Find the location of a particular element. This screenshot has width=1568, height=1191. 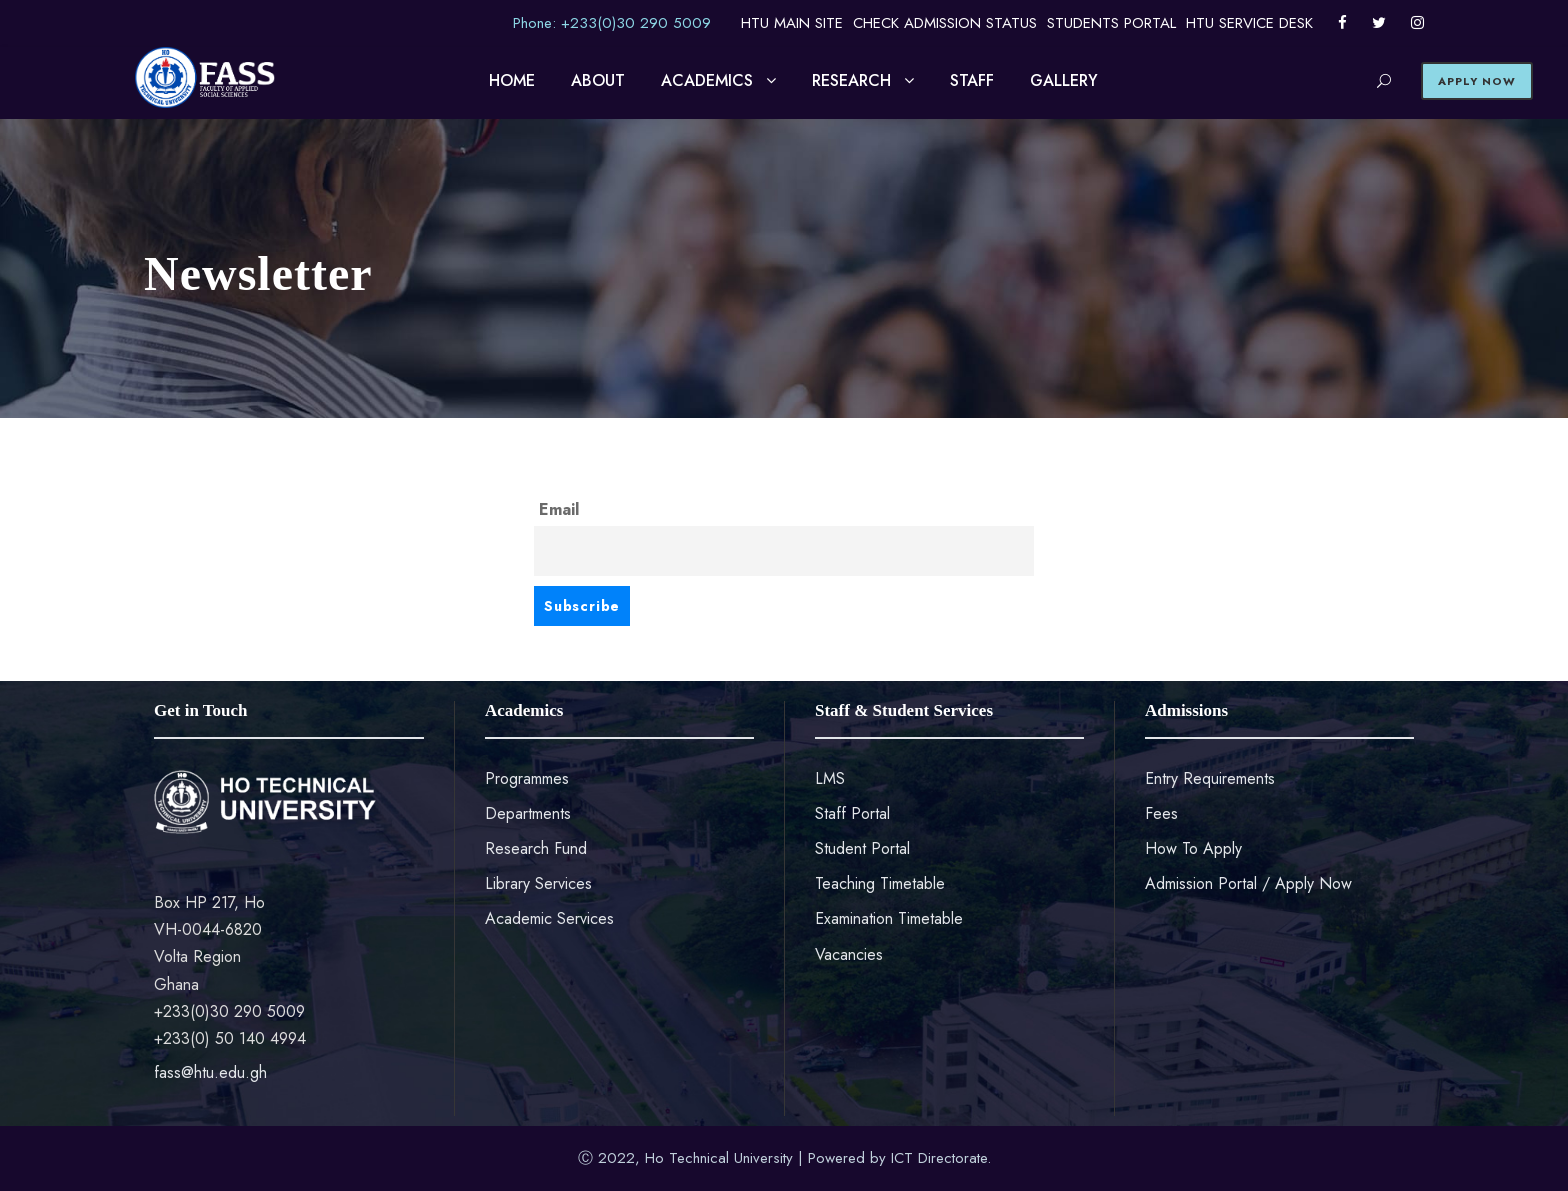

Entry Requirements is located at coordinates (1210, 778).